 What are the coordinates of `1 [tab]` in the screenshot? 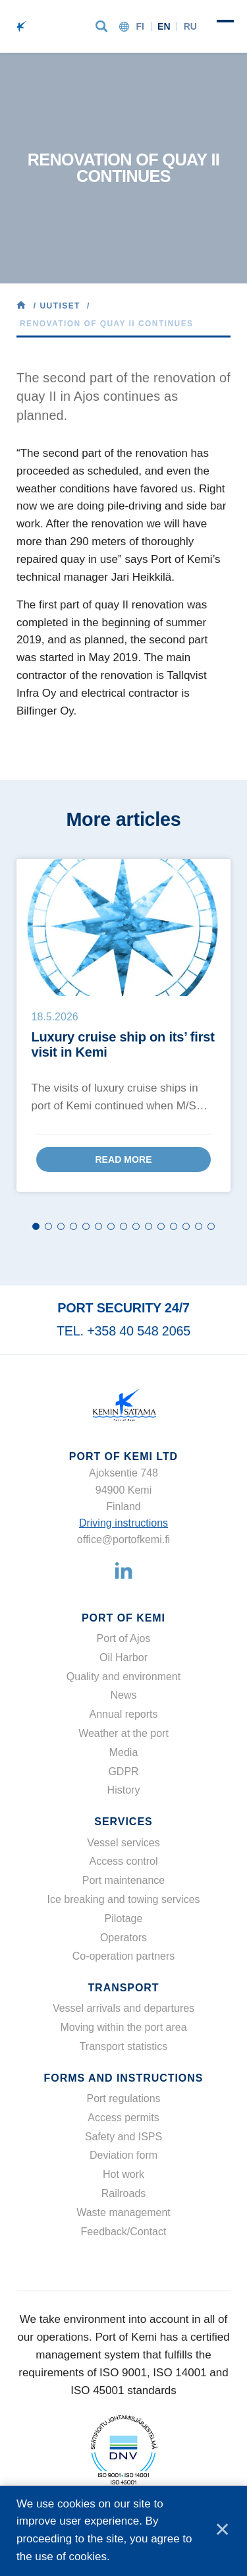 It's located at (36, 1226).